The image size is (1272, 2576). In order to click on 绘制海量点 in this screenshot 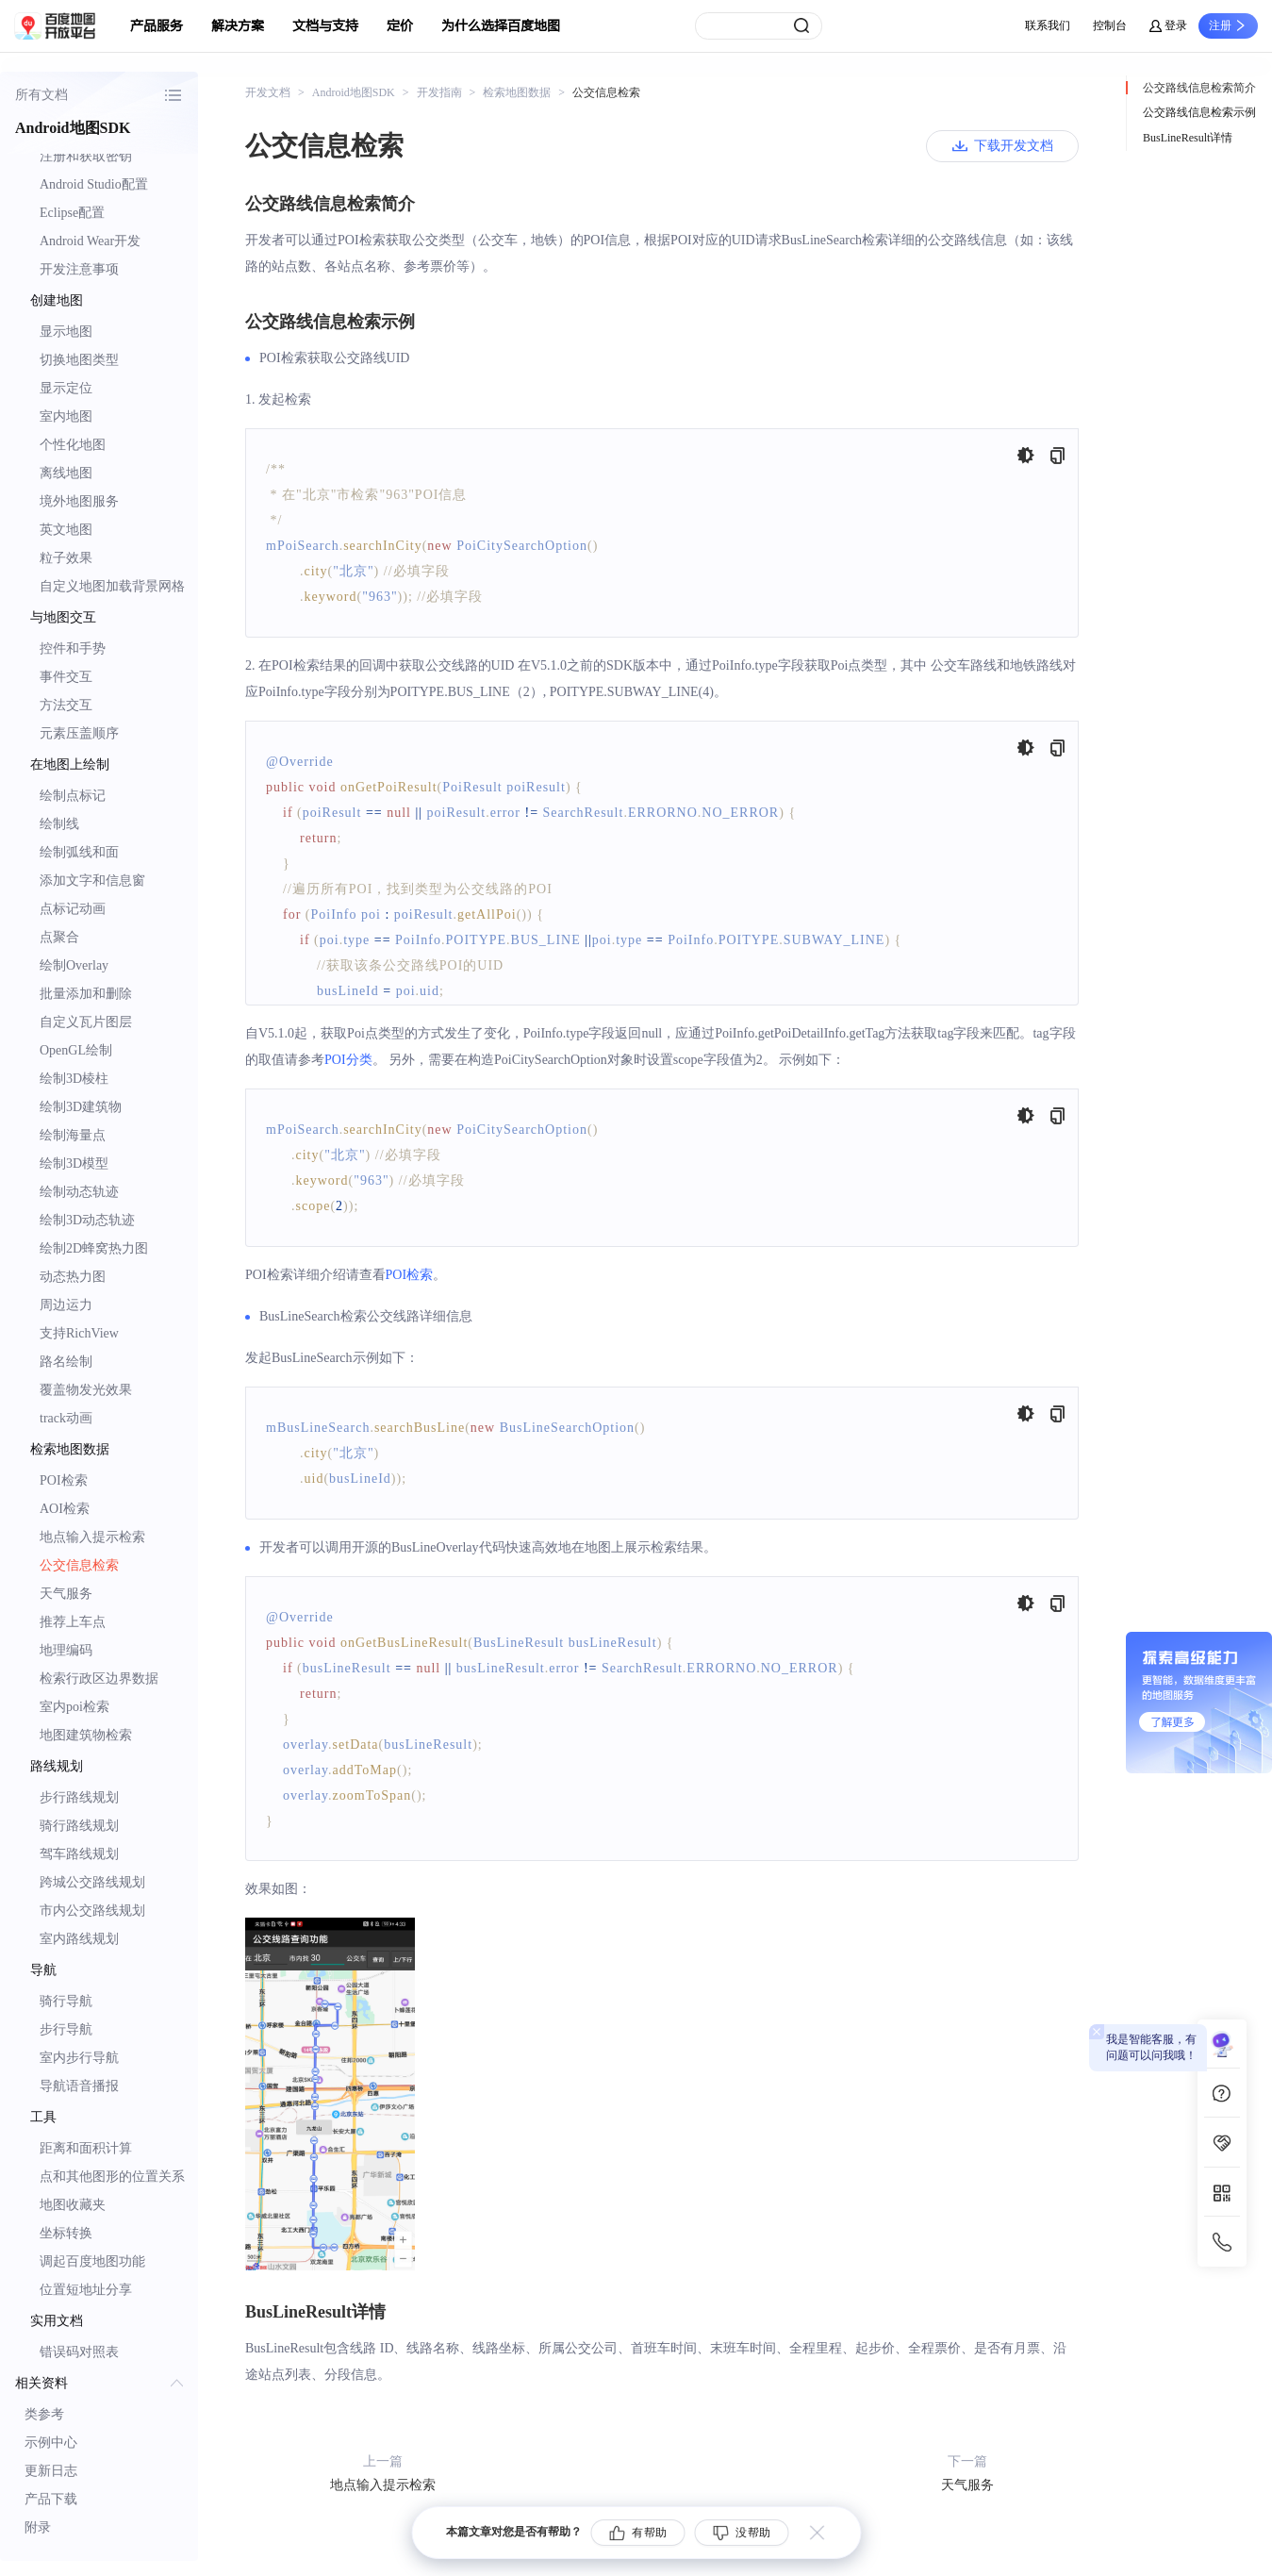, I will do `click(73, 1135)`.